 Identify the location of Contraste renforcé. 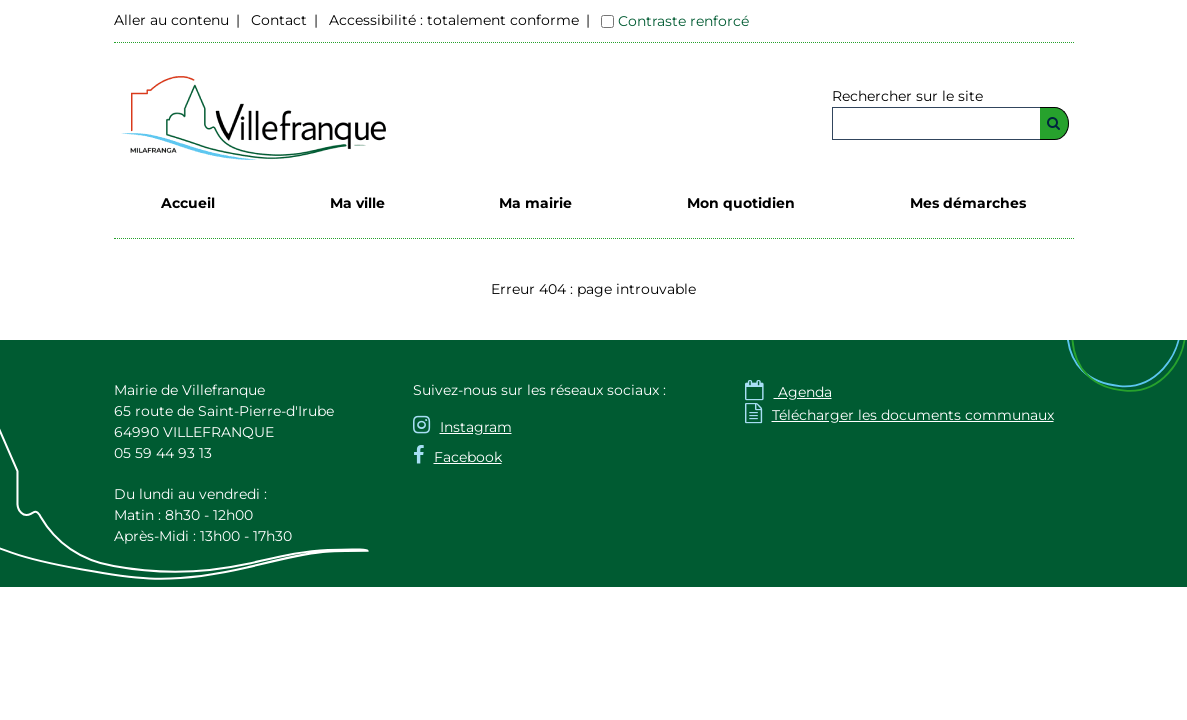
(683, 21).